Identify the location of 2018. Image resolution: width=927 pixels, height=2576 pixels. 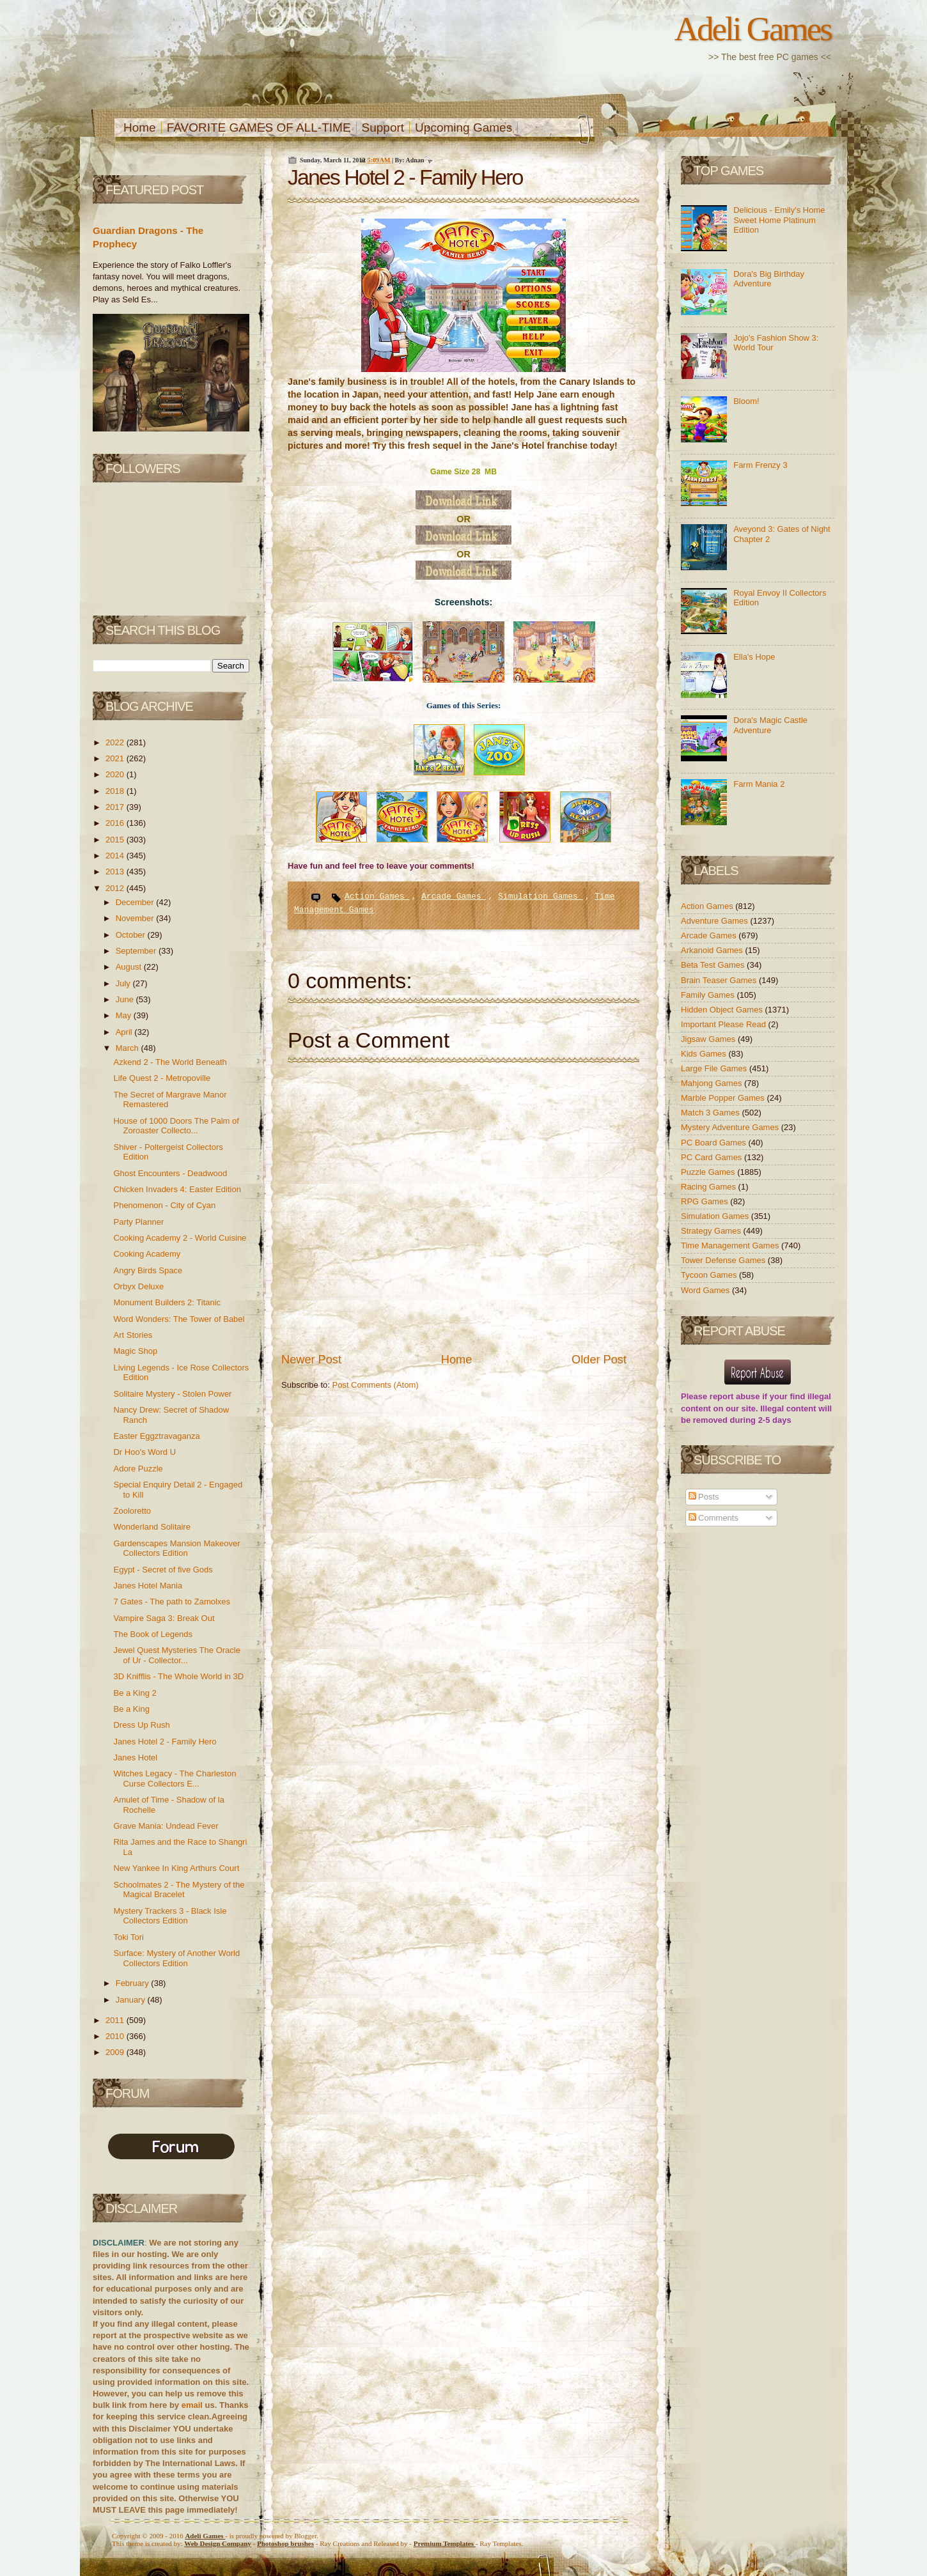
(116, 791).